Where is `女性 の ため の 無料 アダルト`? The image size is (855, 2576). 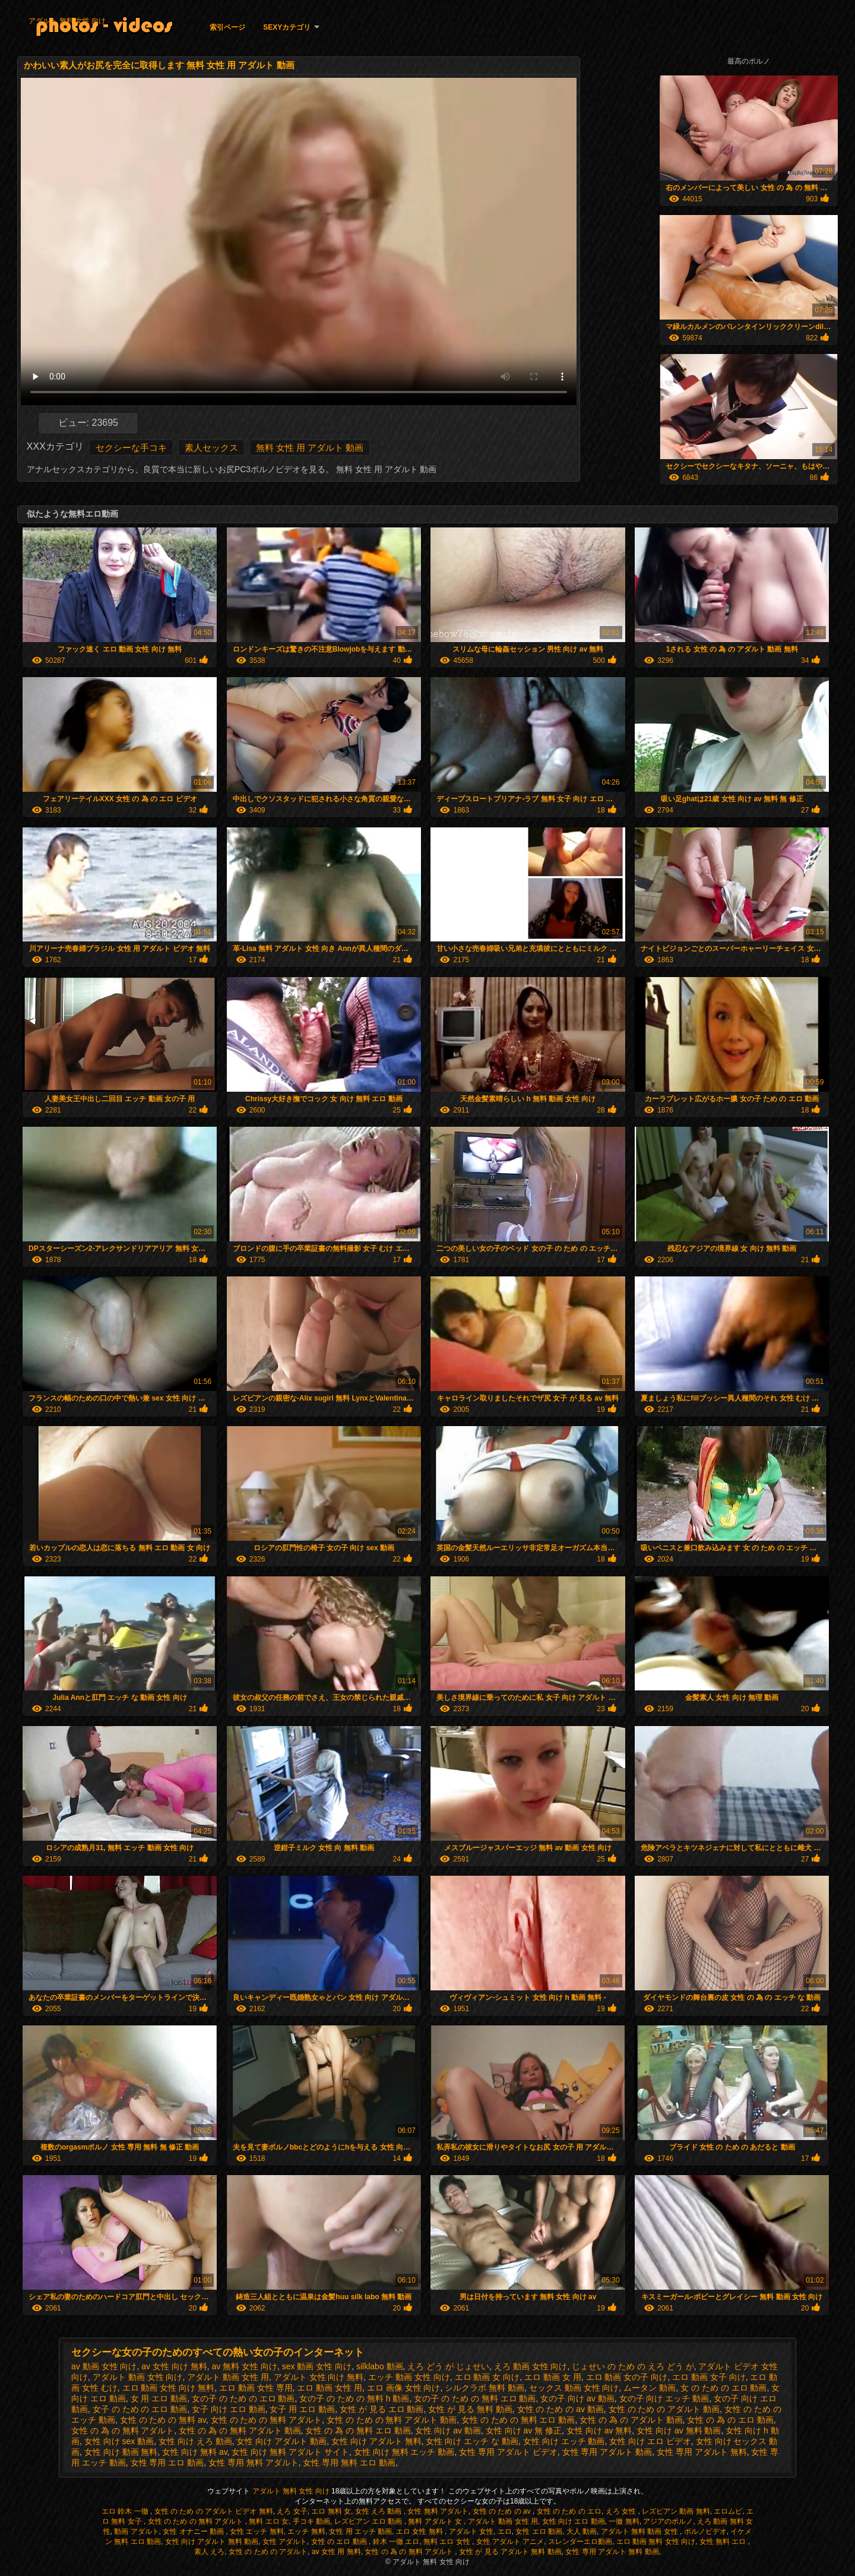
女性 の ため の 無料 アダルト is located at coordinates (266, 2420).